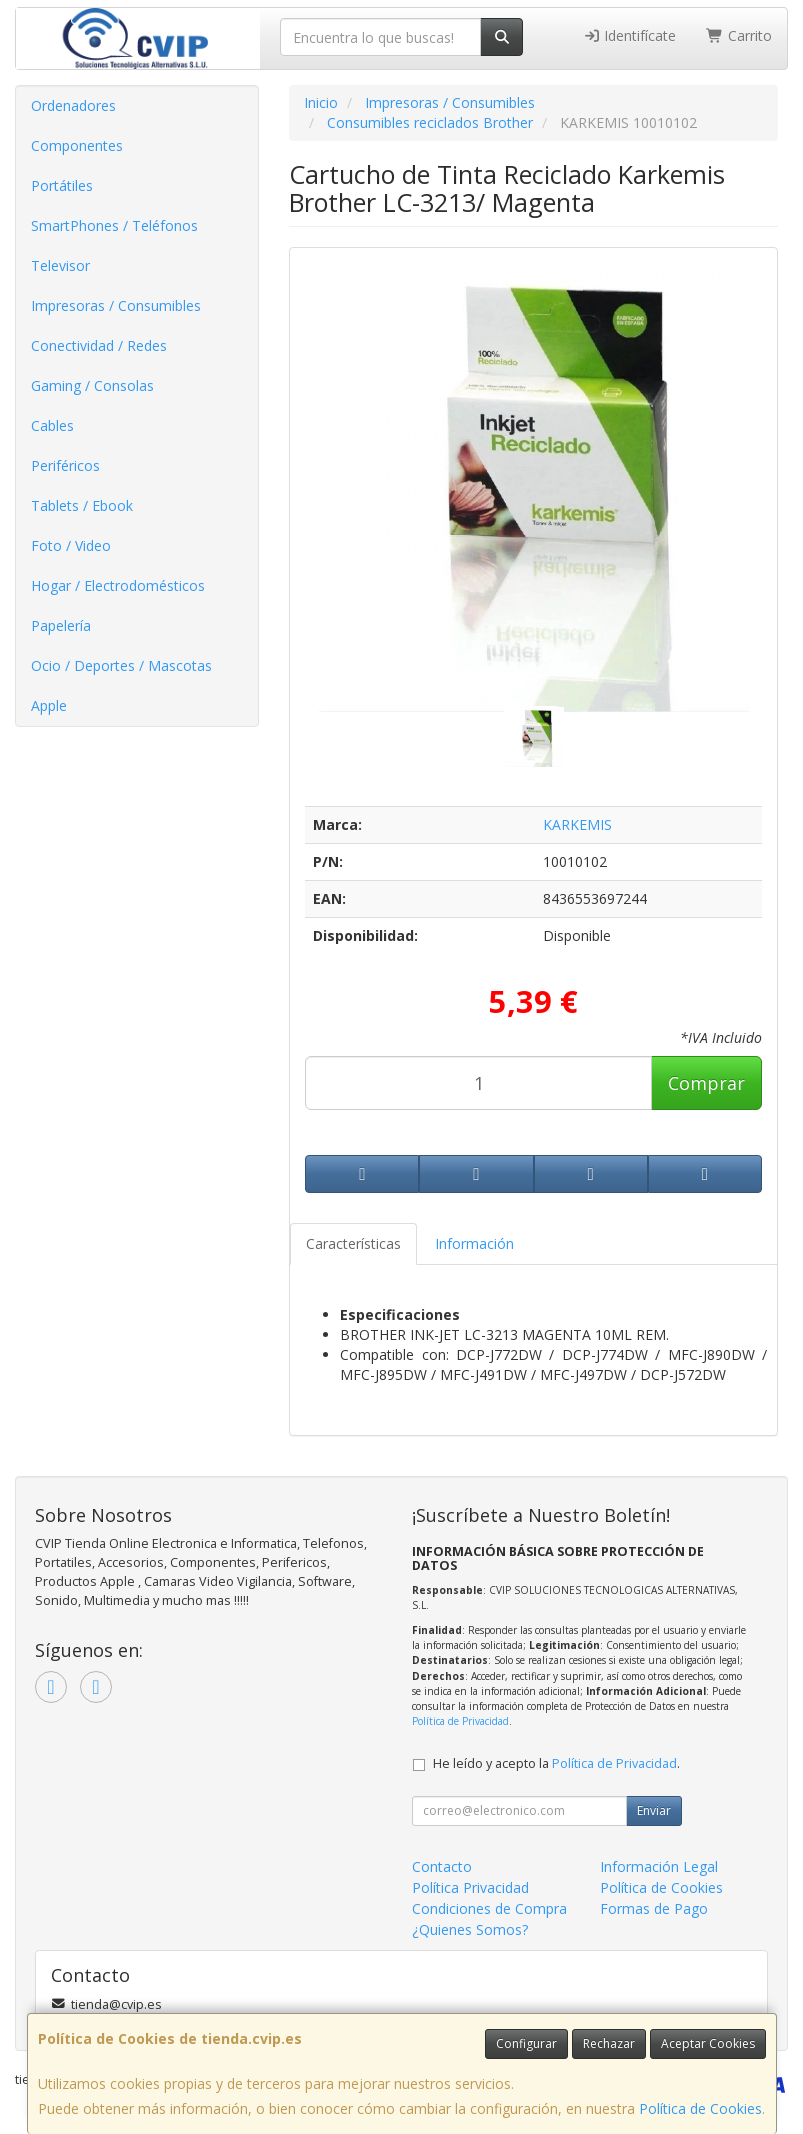  What do you see at coordinates (65, 465) in the screenshot?
I see `Periféricos` at bounding box center [65, 465].